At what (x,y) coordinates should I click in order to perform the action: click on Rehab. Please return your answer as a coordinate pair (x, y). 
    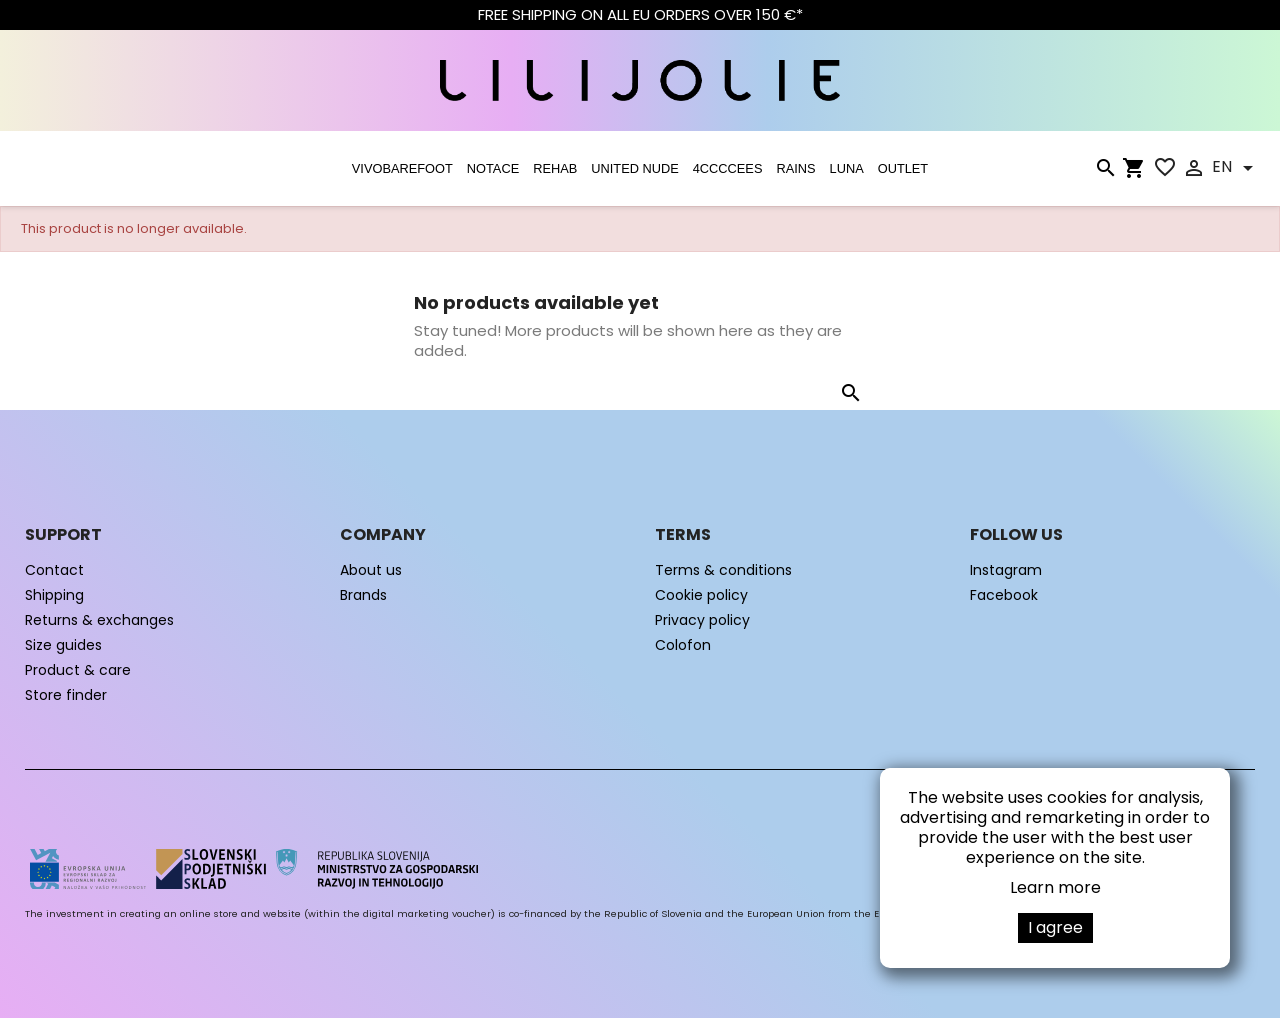
    Looking at the image, I should click on (555, 168).